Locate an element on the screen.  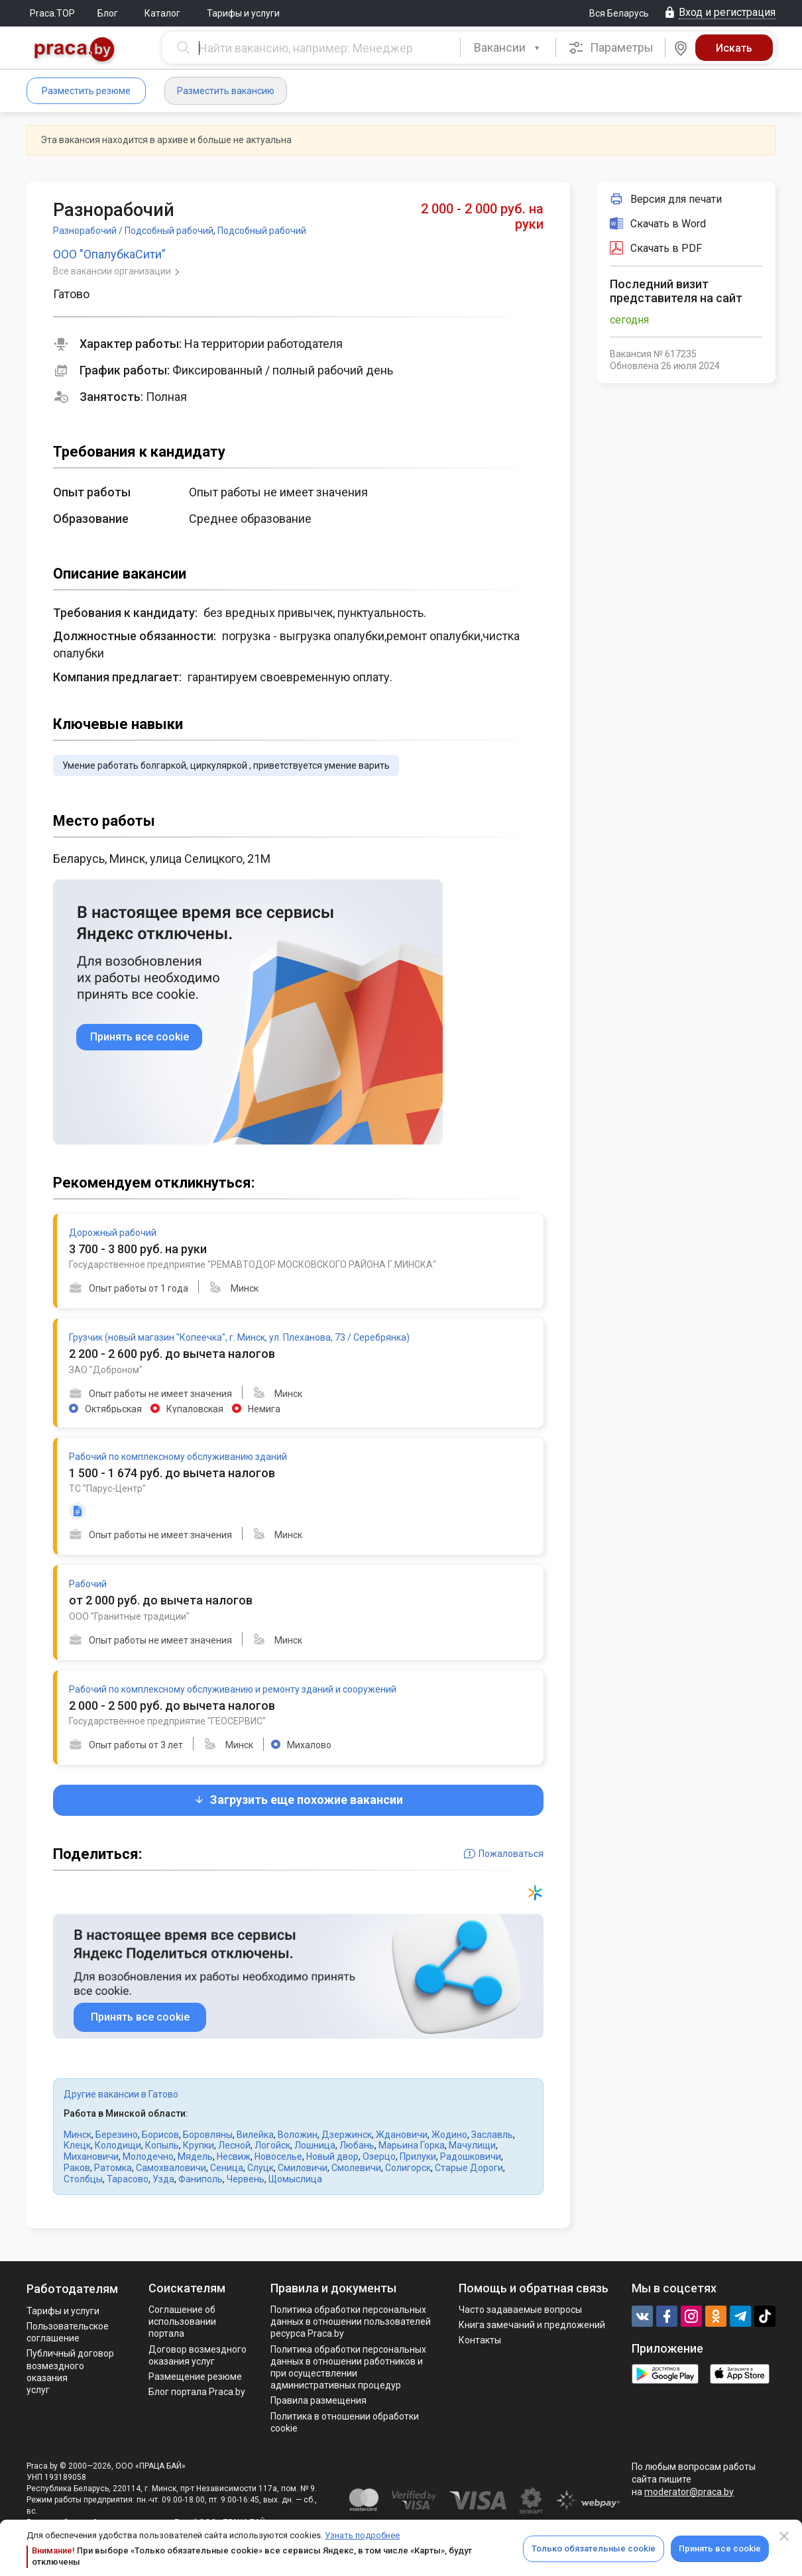
Рабочий по комплексному обслуживанию и ремонту зданий и сооружений is located at coordinates (232, 1689).